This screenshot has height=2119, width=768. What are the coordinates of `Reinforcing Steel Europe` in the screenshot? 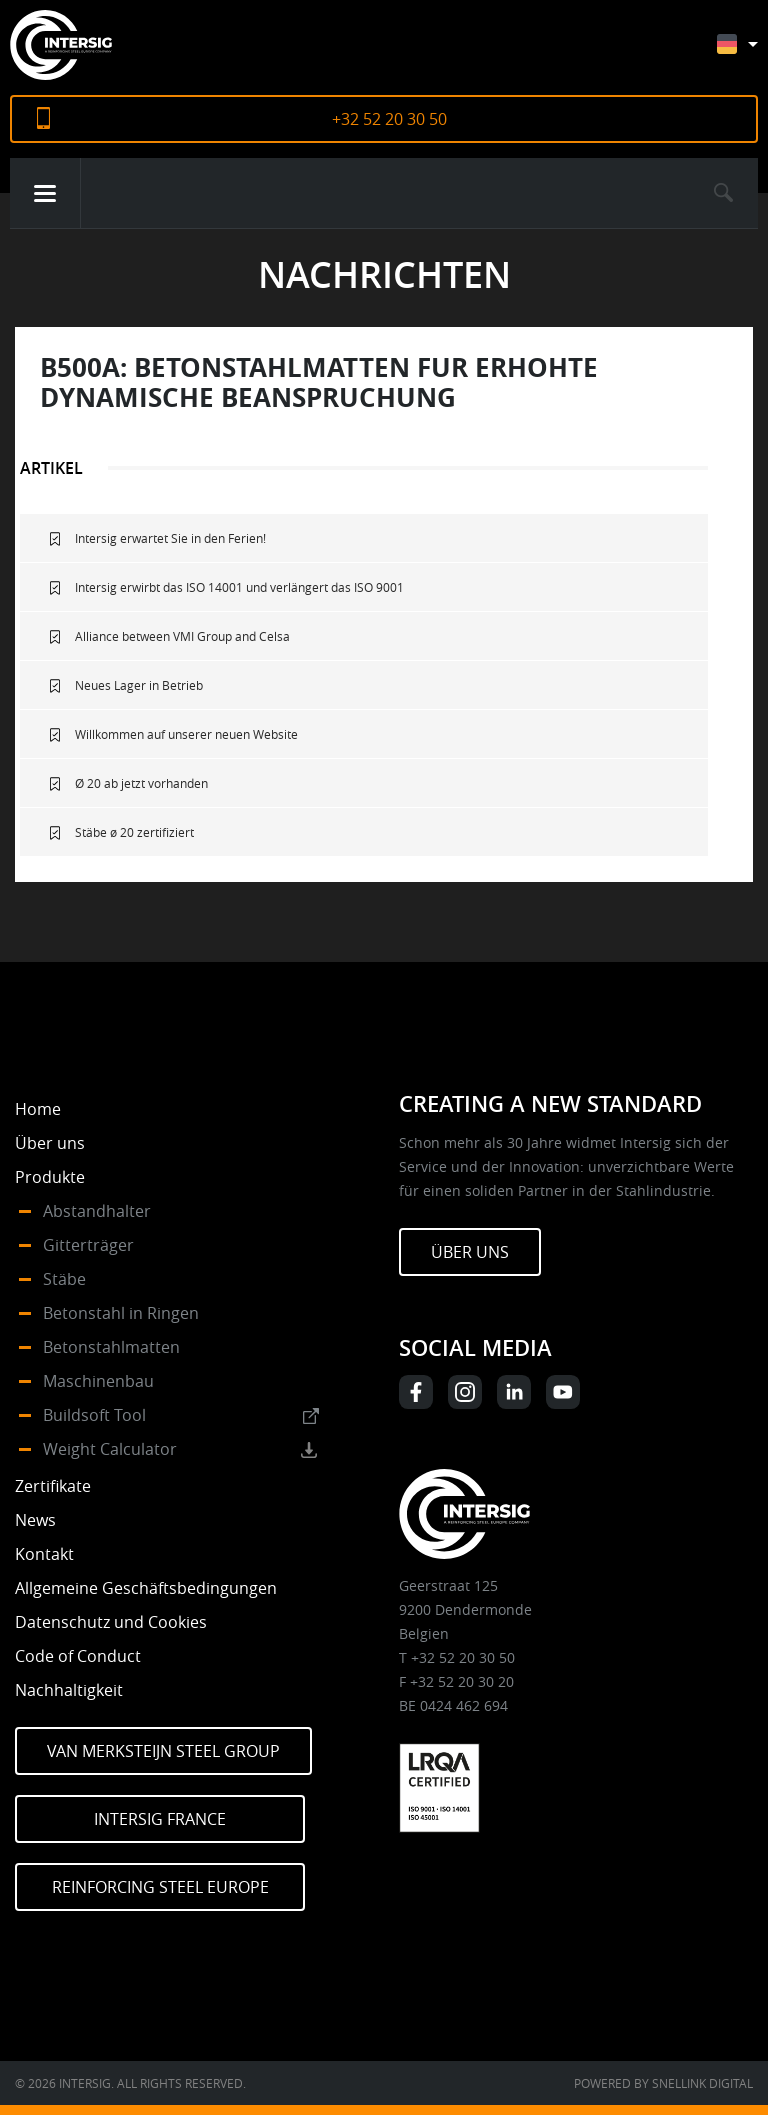 It's located at (160, 1887).